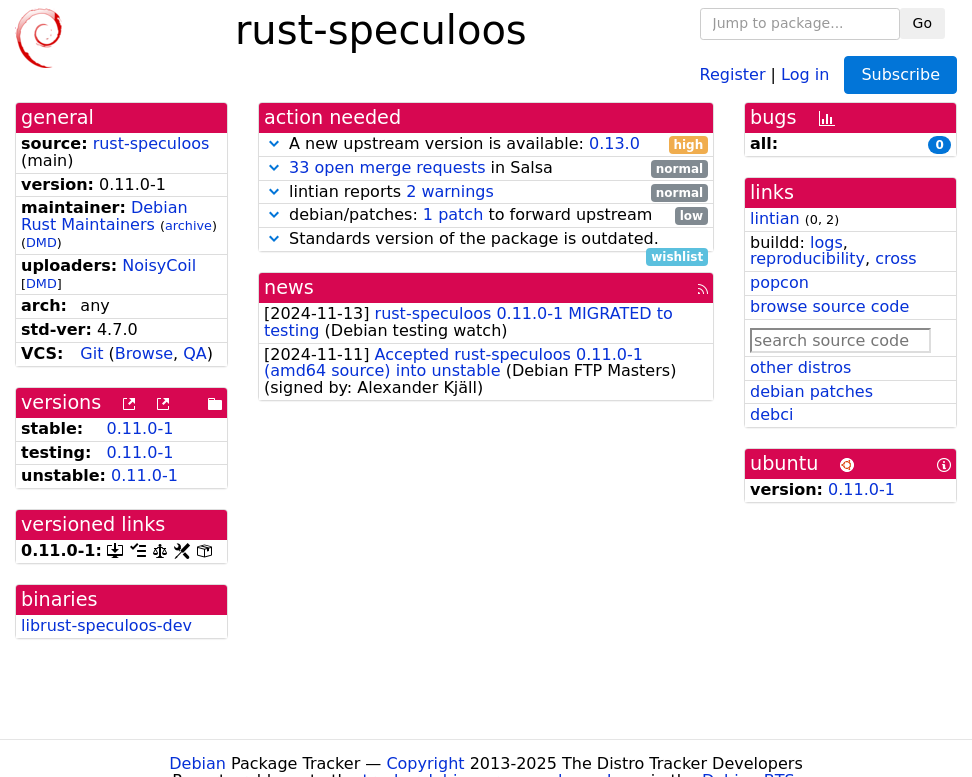 The image size is (972, 777). What do you see at coordinates (151, 143) in the screenshot?
I see `rust-speculoos` at bounding box center [151, 143].